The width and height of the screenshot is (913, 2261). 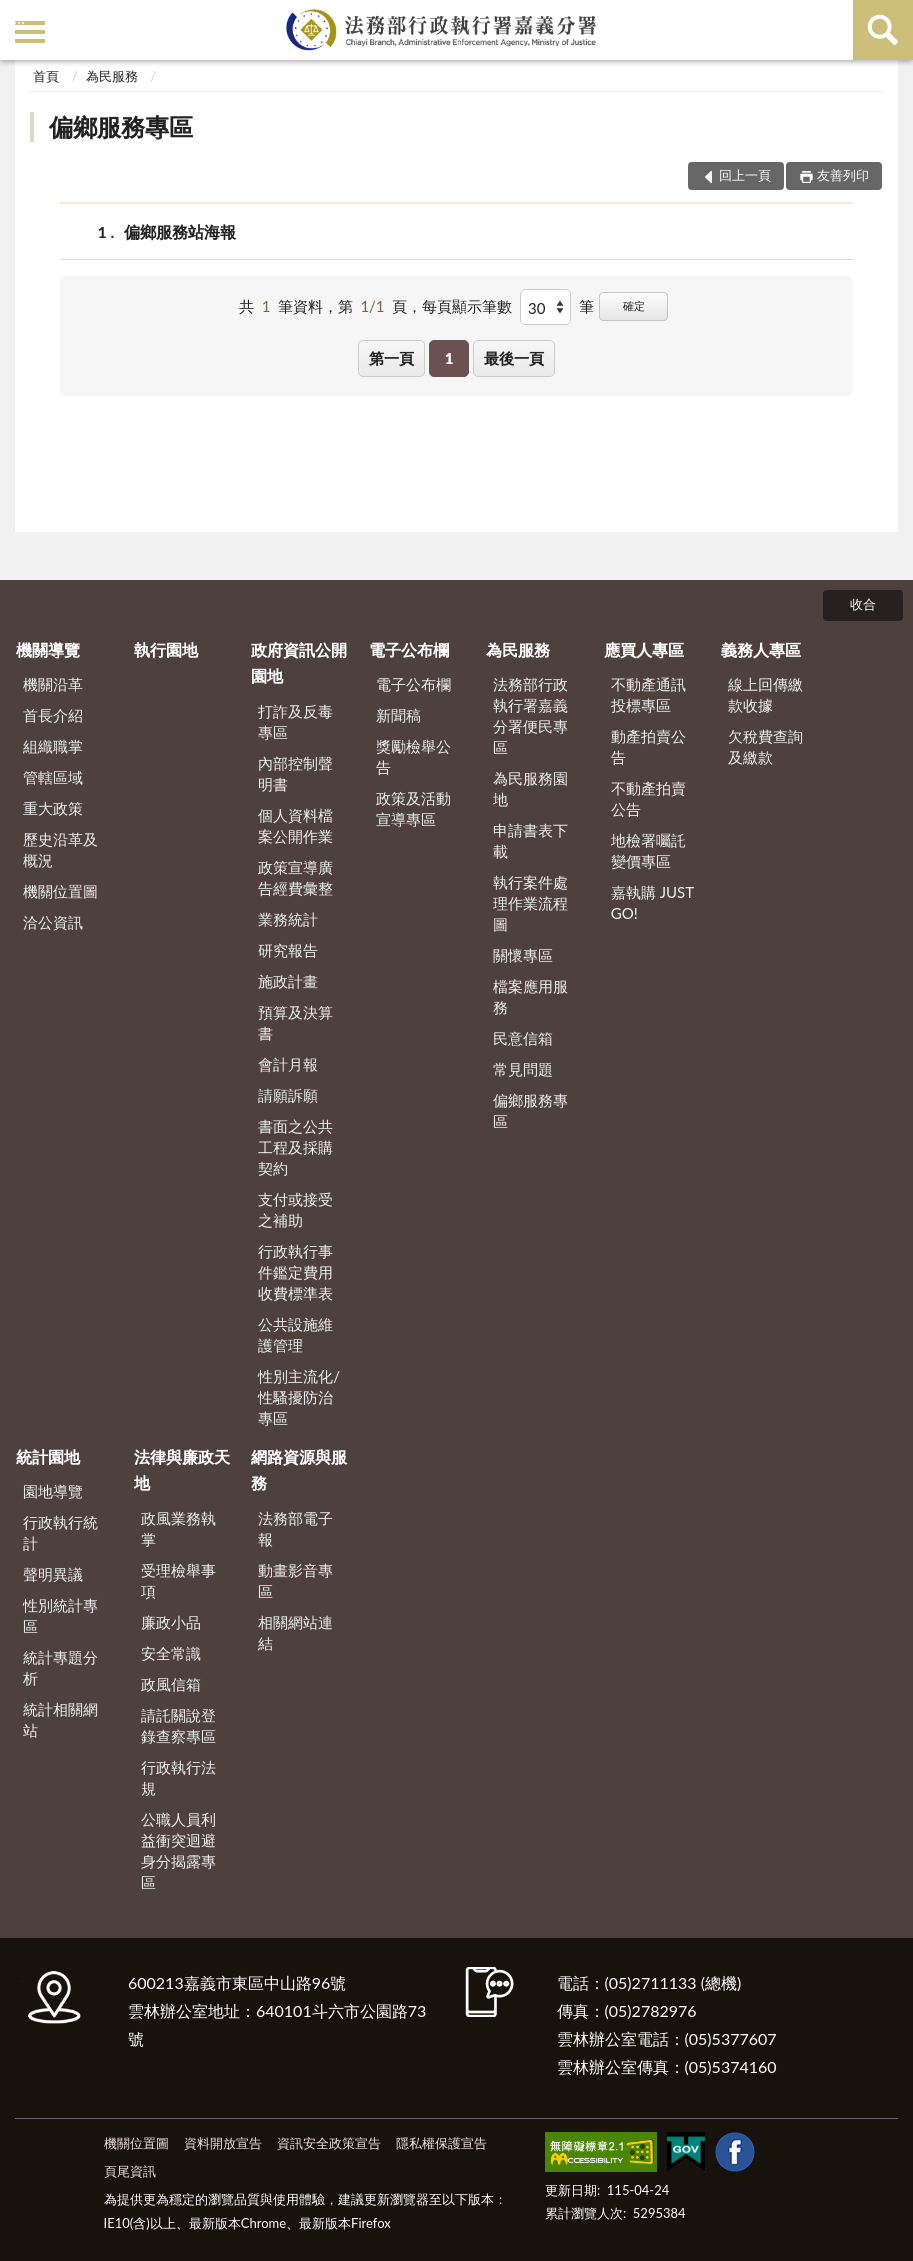 What do you see at coordinates (288, 1095) in the screenshot?
I see `請願訴願` at bounding box center [288, 1095].